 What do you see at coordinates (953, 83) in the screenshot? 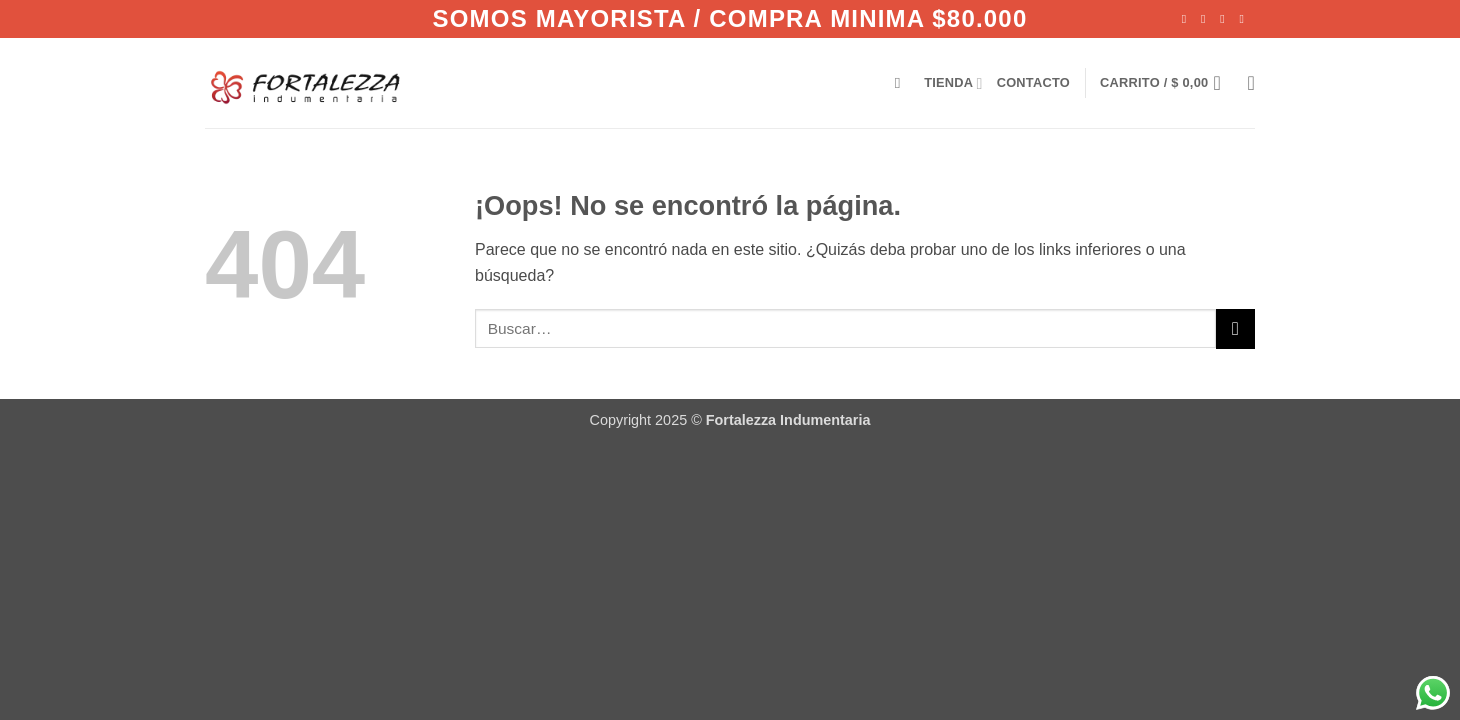
I see `TIENDA` at bounding box center [953, 83].